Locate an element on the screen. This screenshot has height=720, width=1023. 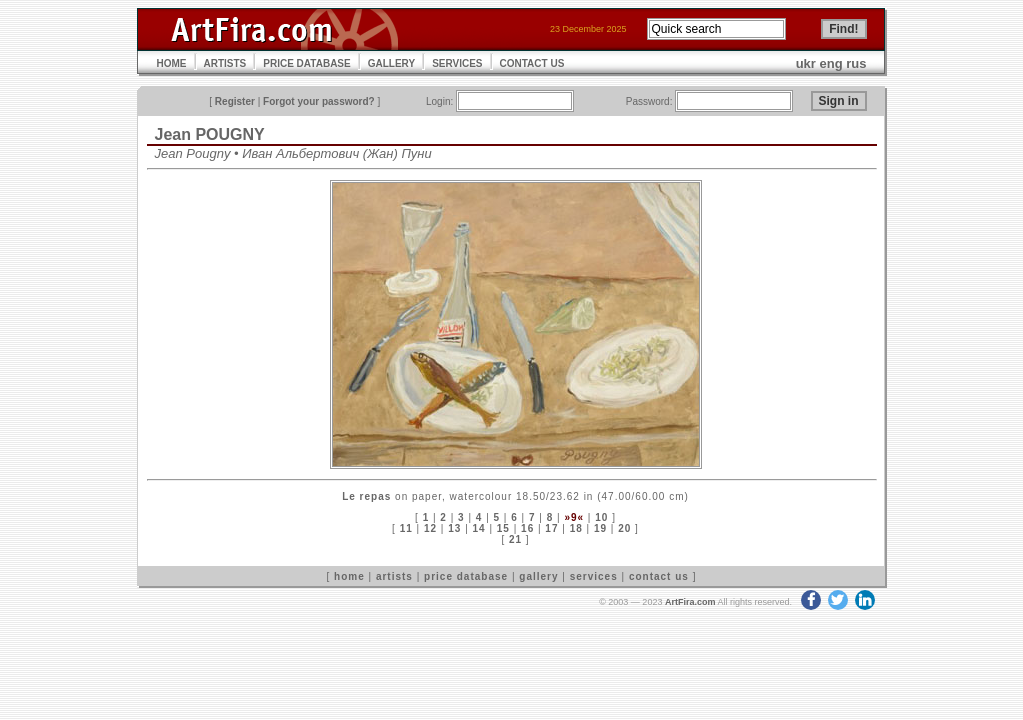
15 is located at coordinates (503, 528).